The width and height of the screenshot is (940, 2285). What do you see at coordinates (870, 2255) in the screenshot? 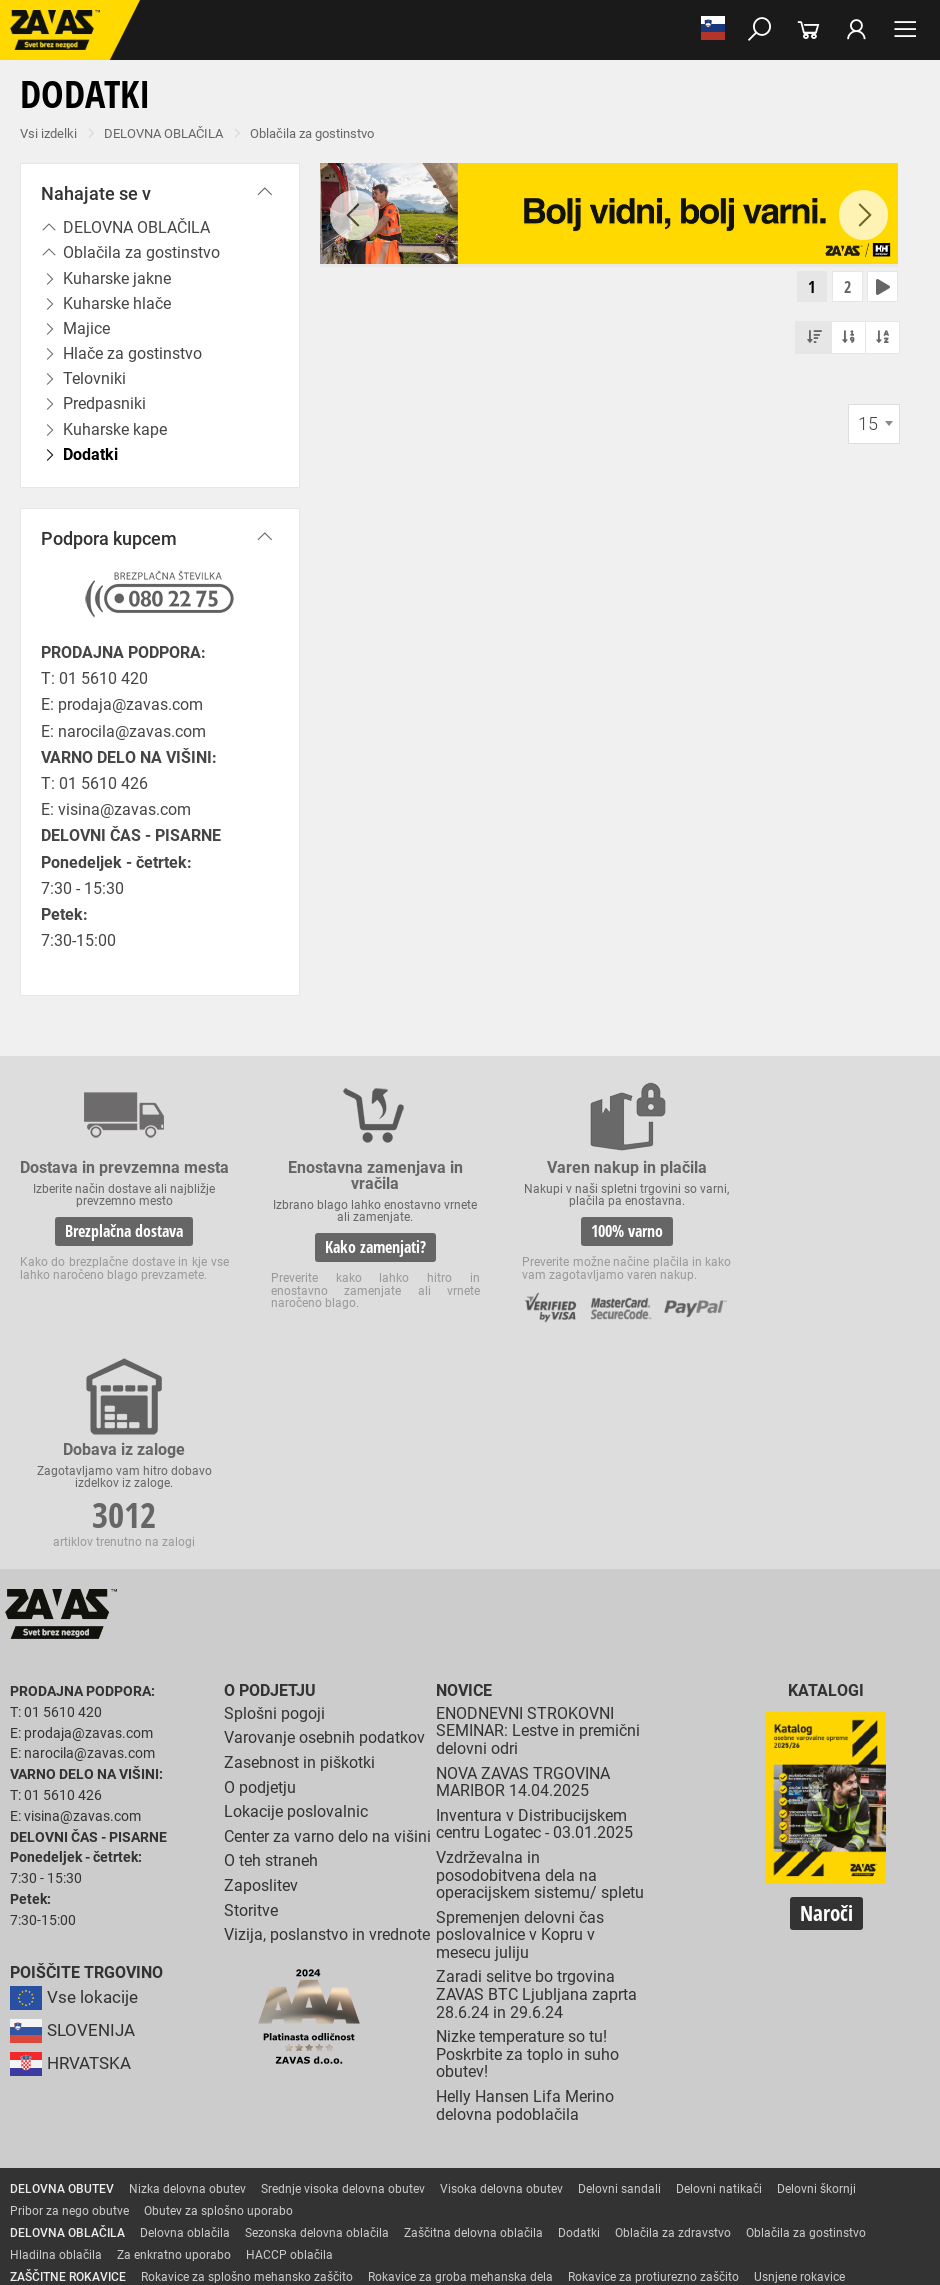
I see `Na vrh strani` at bounding box center [870, 2255].